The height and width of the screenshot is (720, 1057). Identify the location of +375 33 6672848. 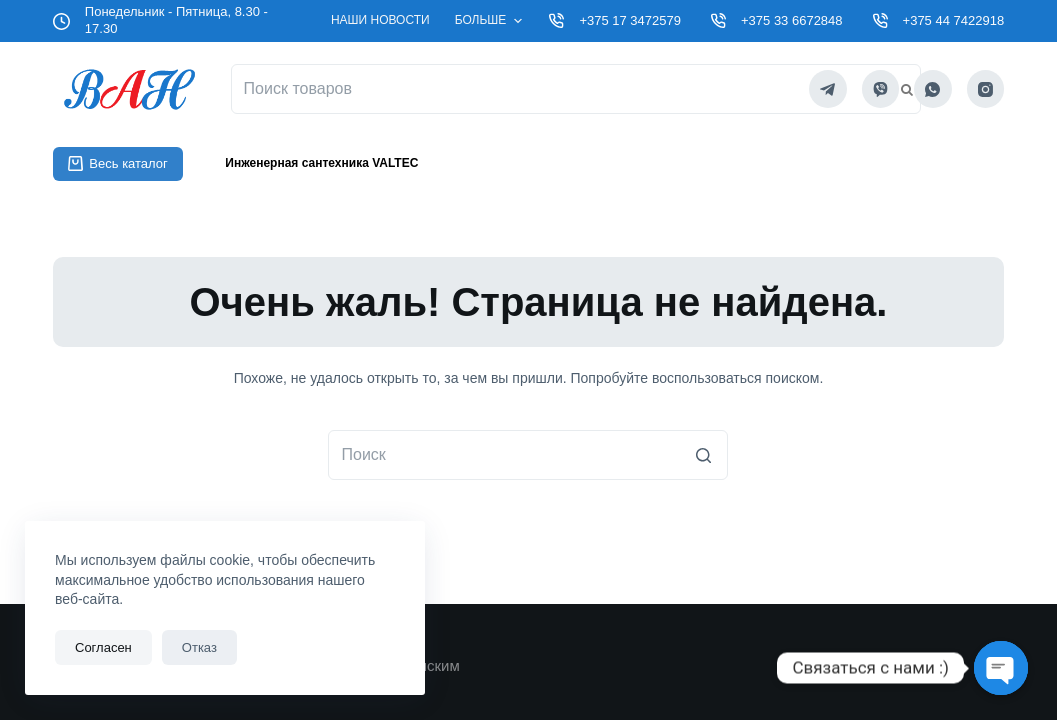
(792, 20).